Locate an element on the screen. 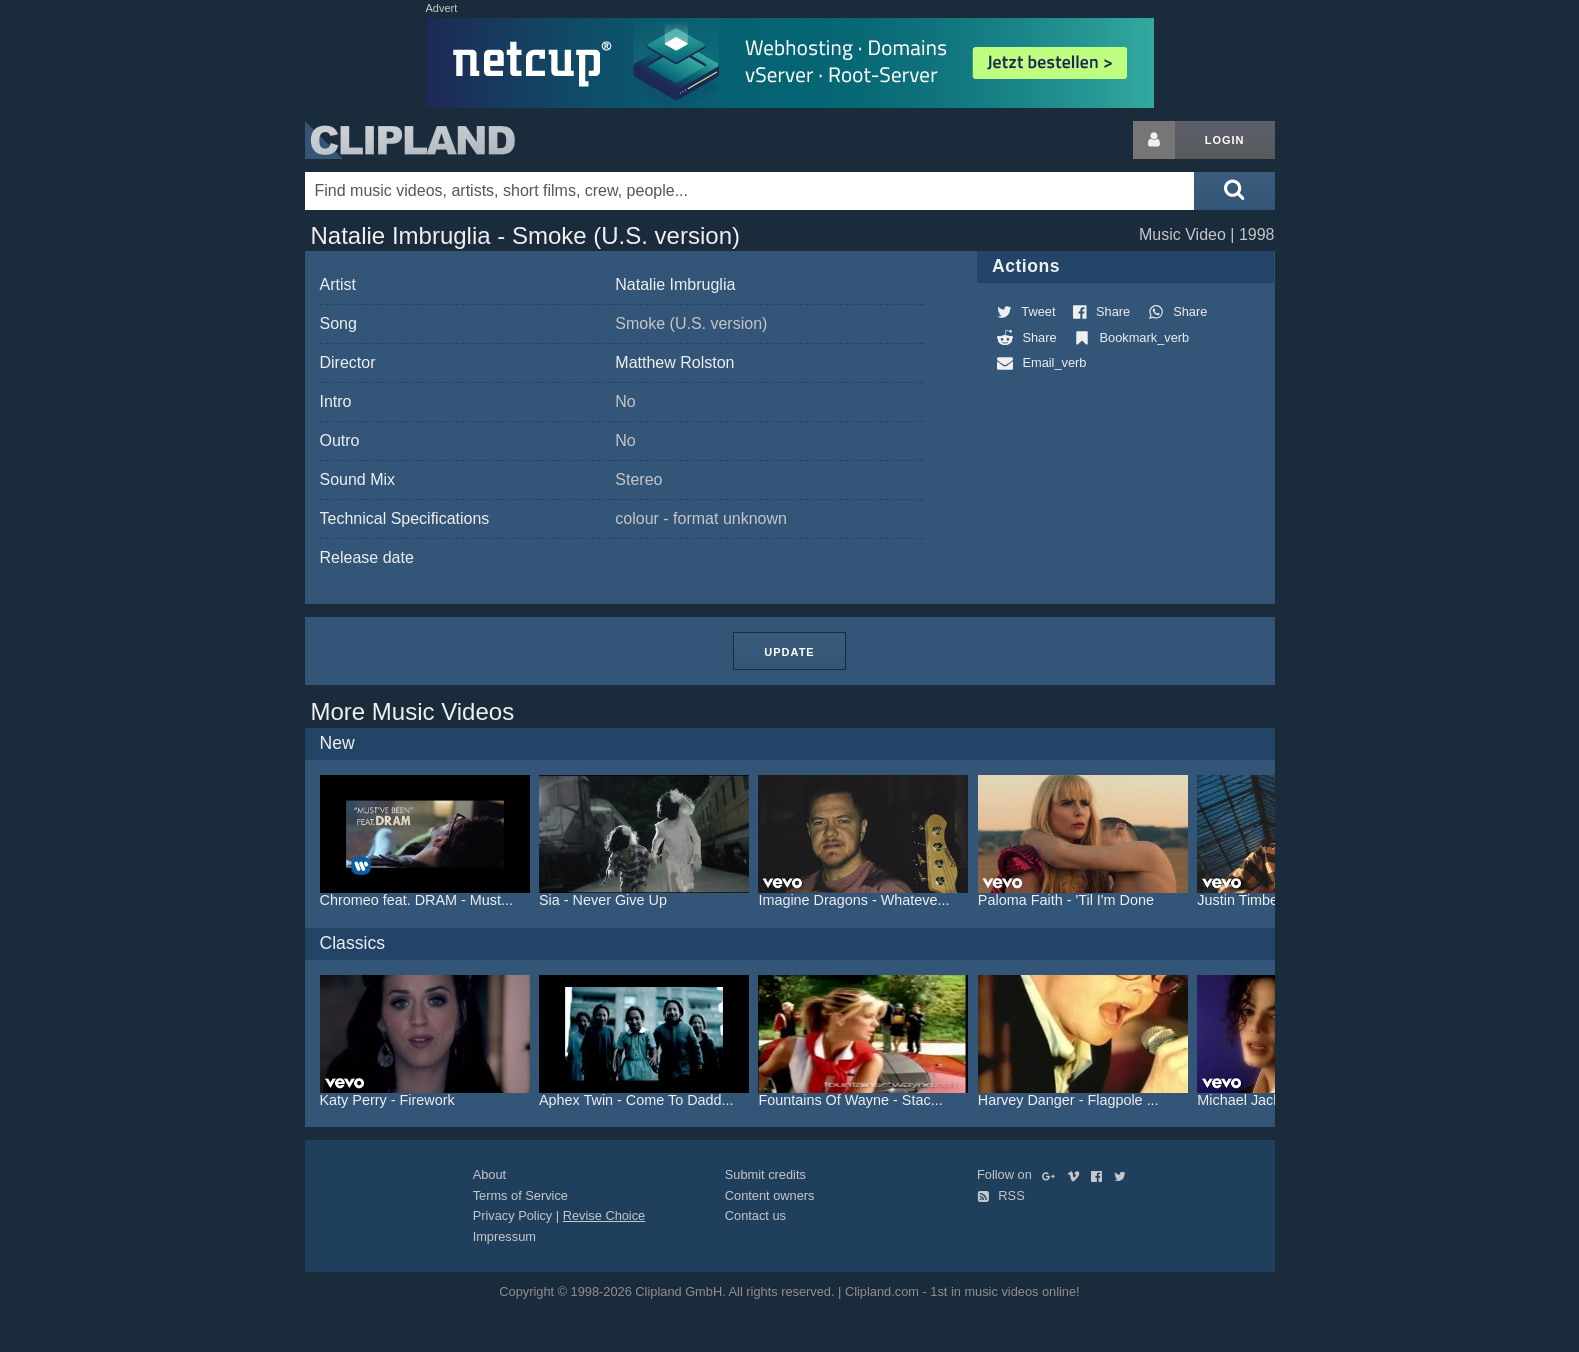 This screenshot has width=1579, height=1352. Update is located at coordinates (789, 652).